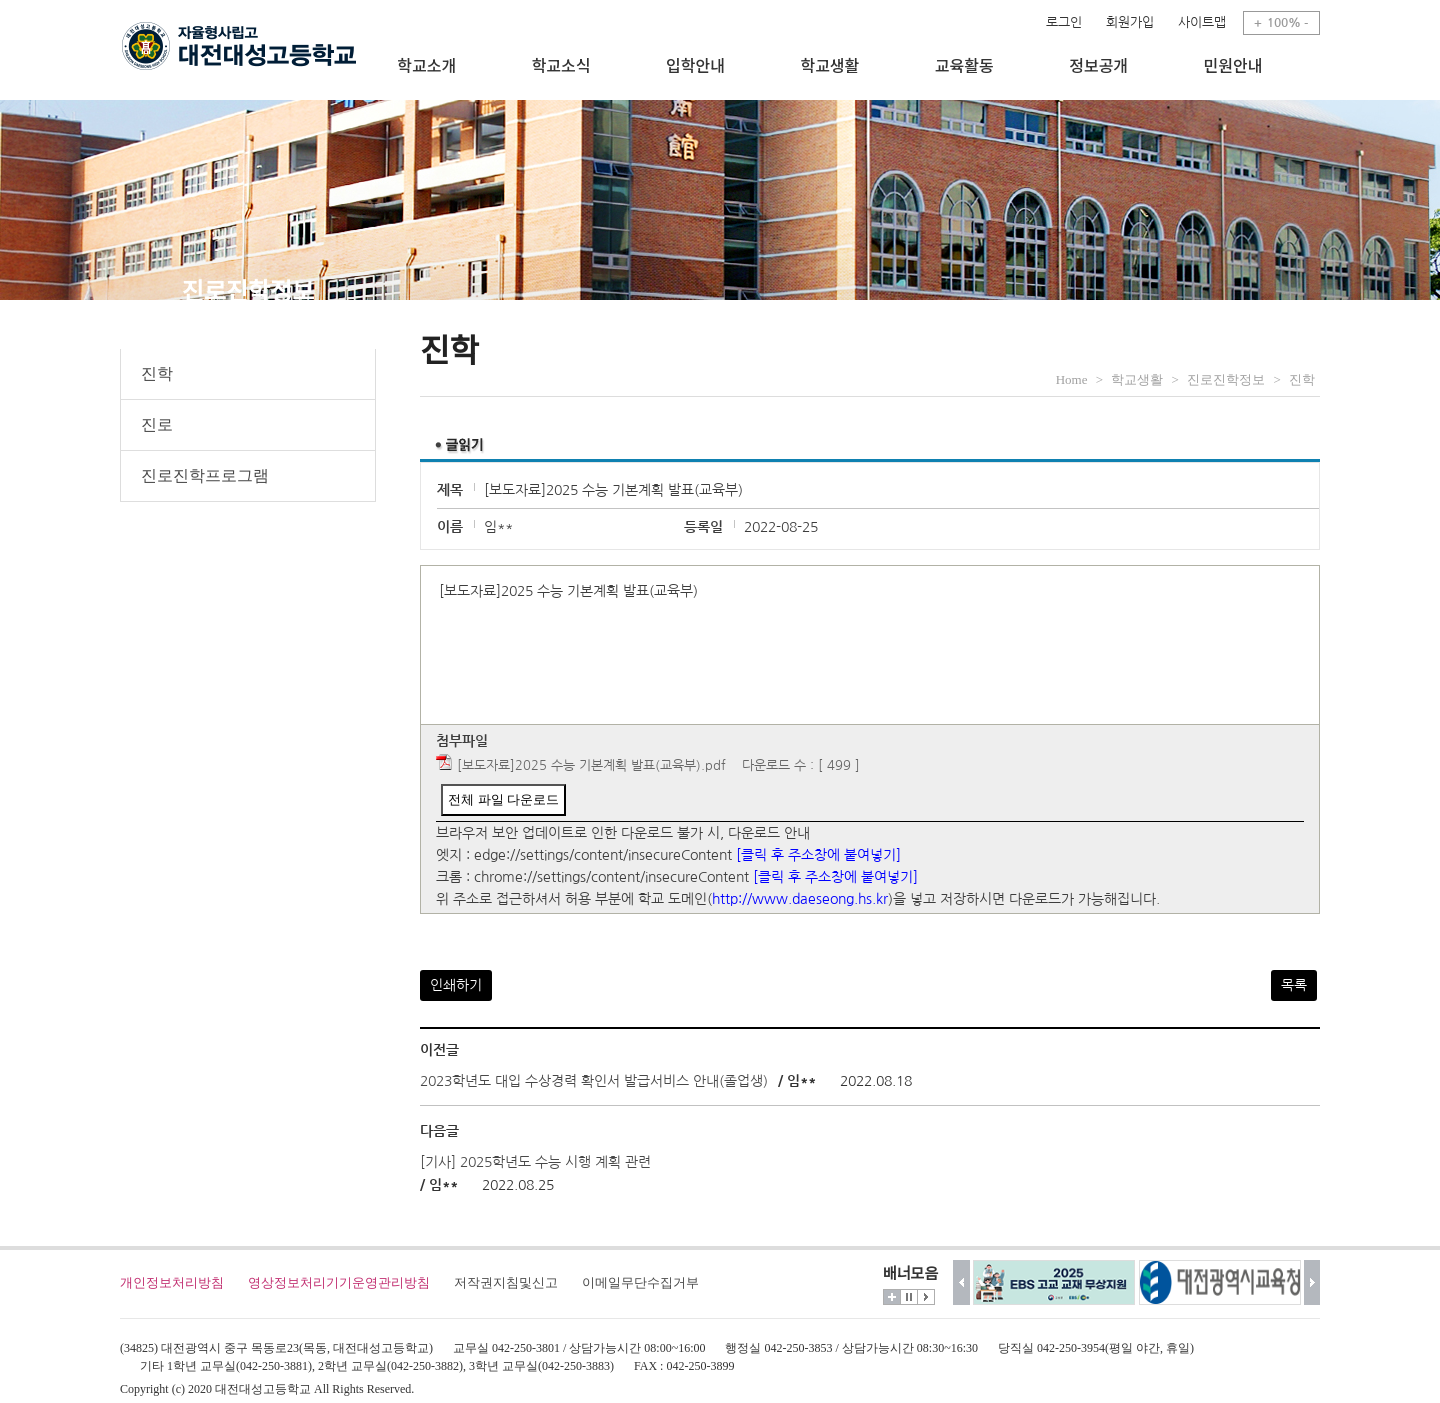  I want to click on http://www.daeseong.hs.kr, so click(800, 899).